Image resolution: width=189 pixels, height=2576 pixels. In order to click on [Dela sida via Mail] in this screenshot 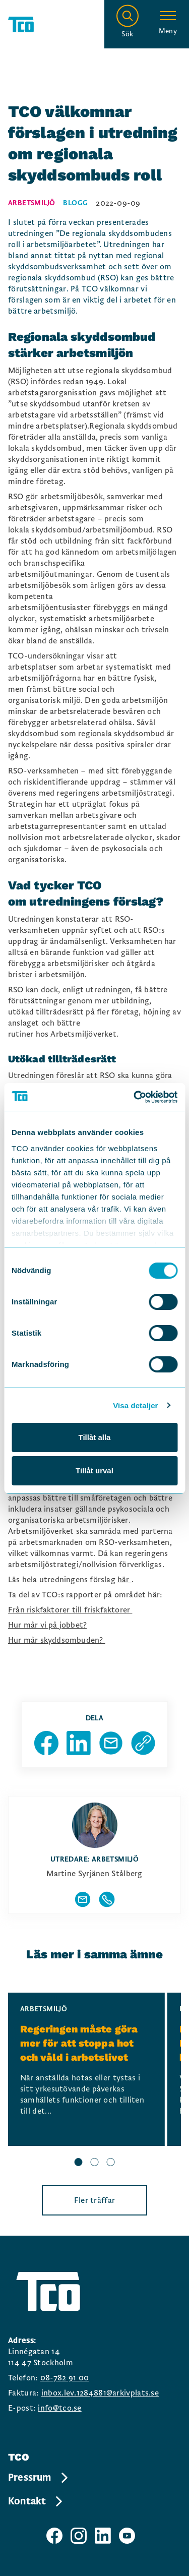, I will do `click(111, 1743)`.